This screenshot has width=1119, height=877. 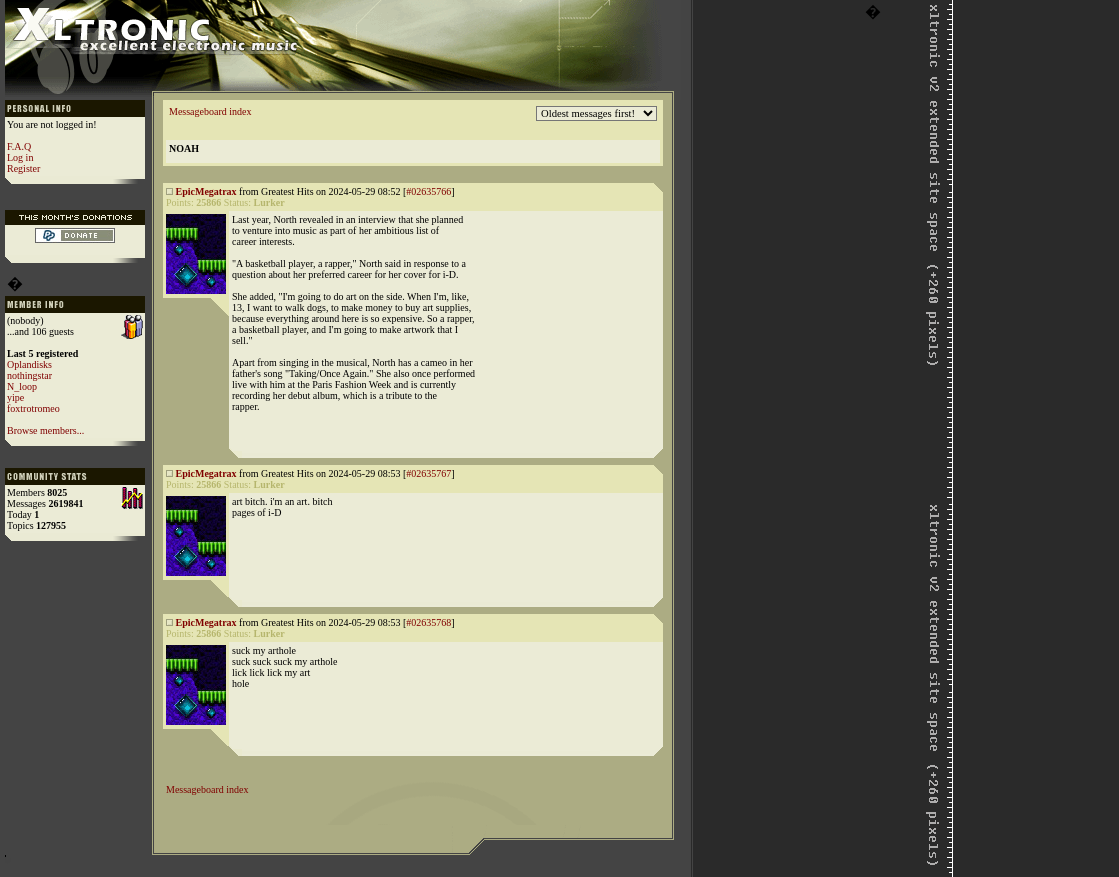 I want to click on Log in, so click(x=20, y=157).